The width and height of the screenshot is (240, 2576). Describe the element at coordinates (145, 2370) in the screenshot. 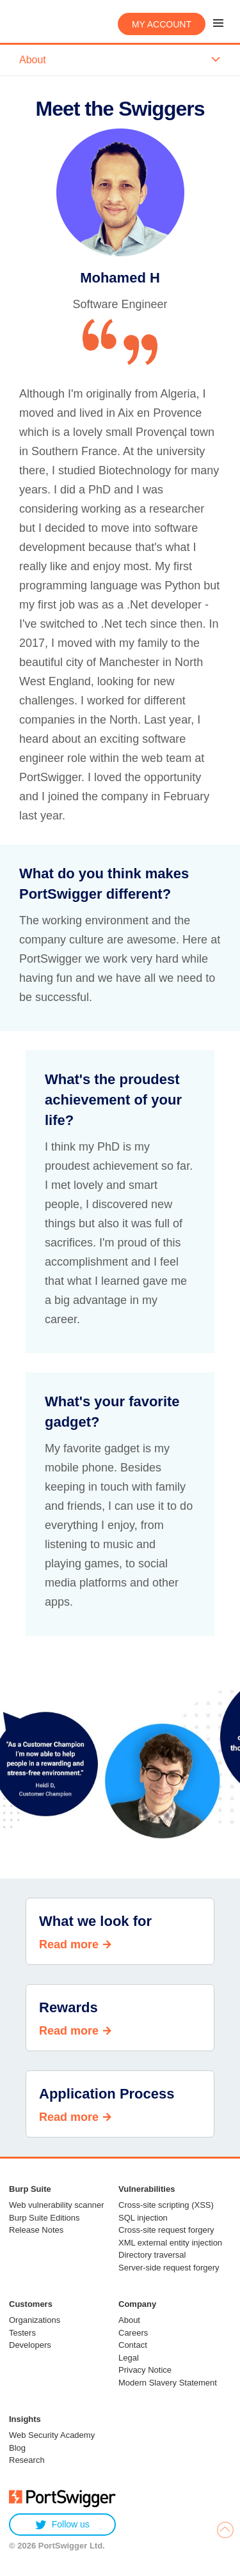

I see `Privacy Notice` at that location.